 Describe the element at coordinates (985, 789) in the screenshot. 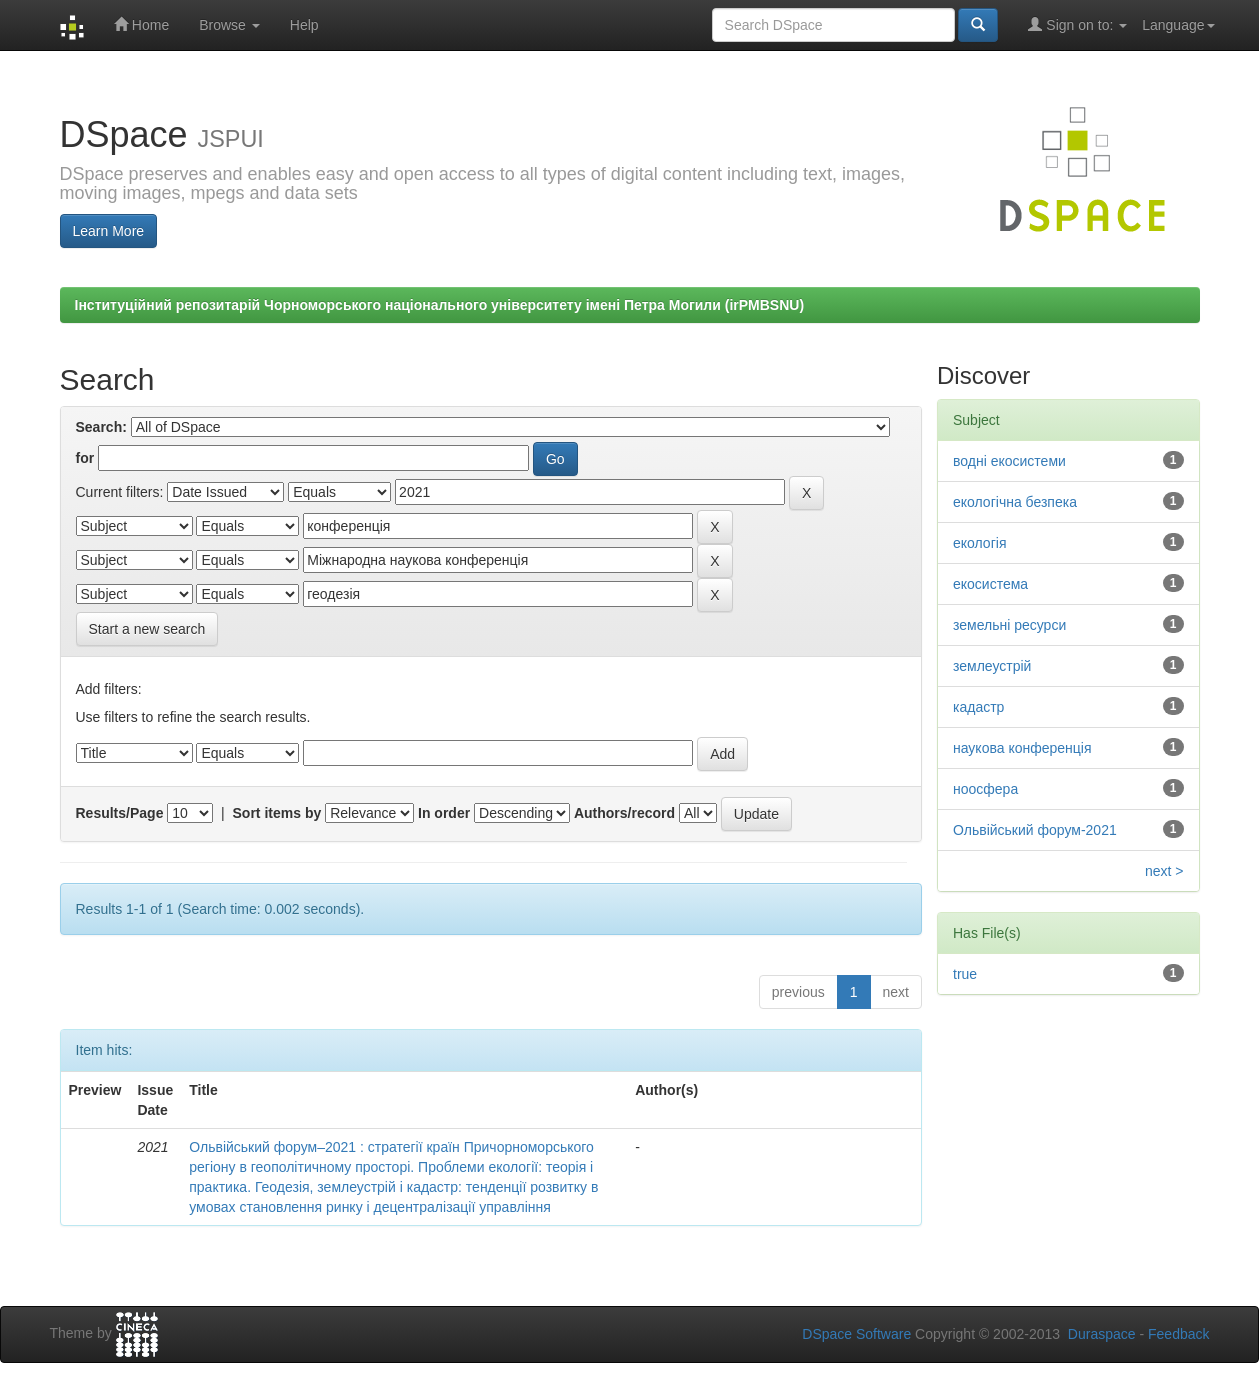

I see `ноосфера` at that location.